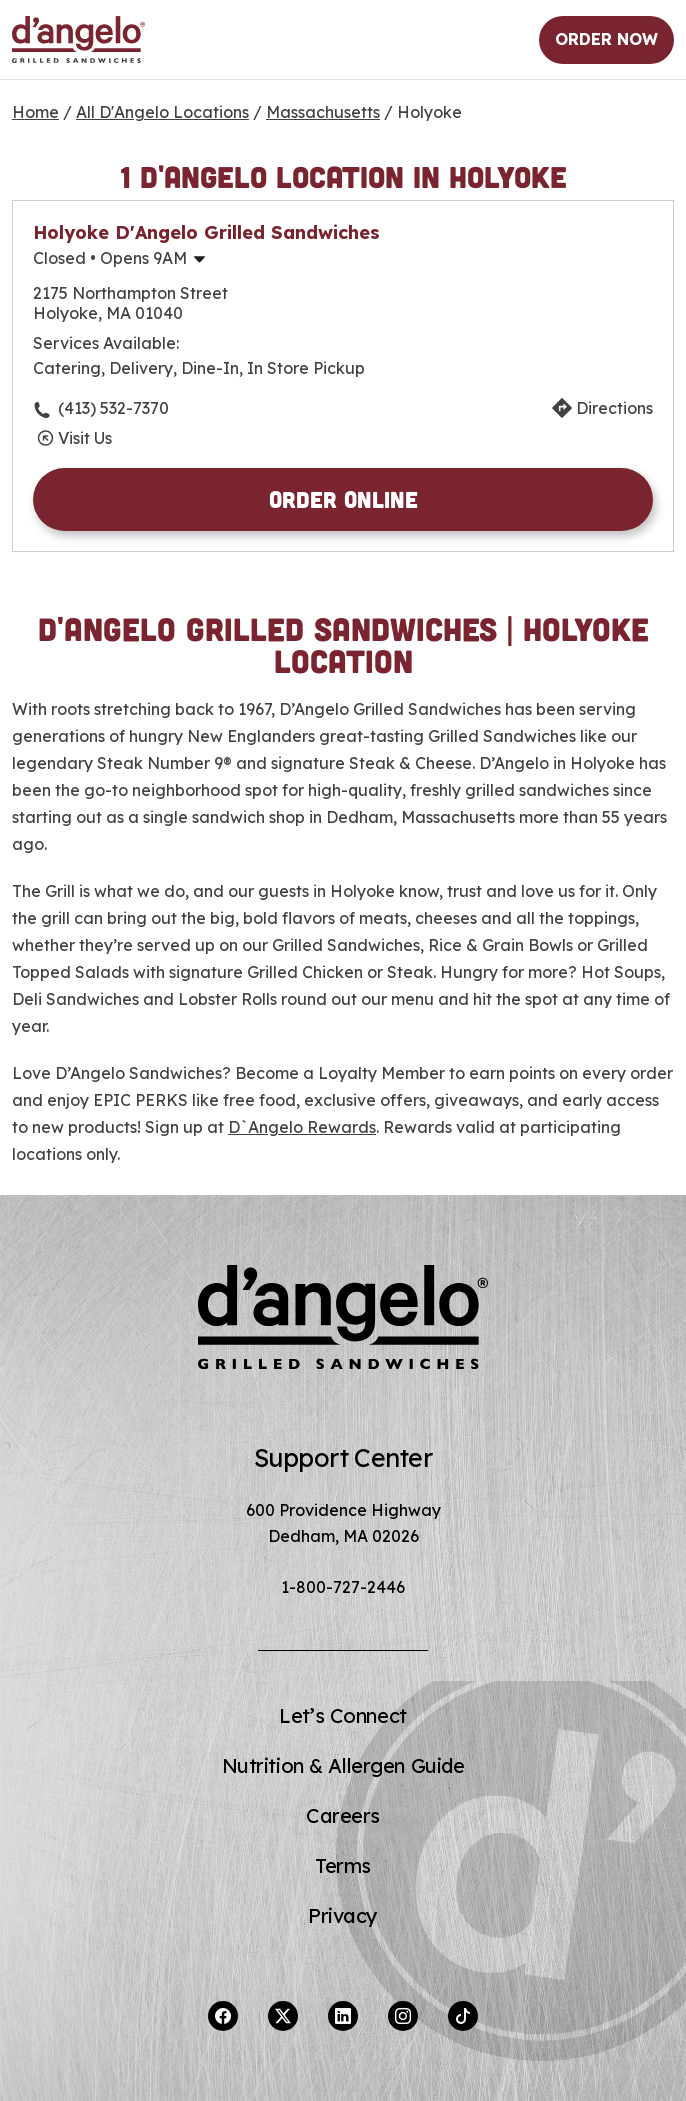 The height and width of the screenshot is (2101, 686). What do you see at coordinates (85, 438) in the screenshot?
I see `Visit Us` at bounding box center [85, 438].